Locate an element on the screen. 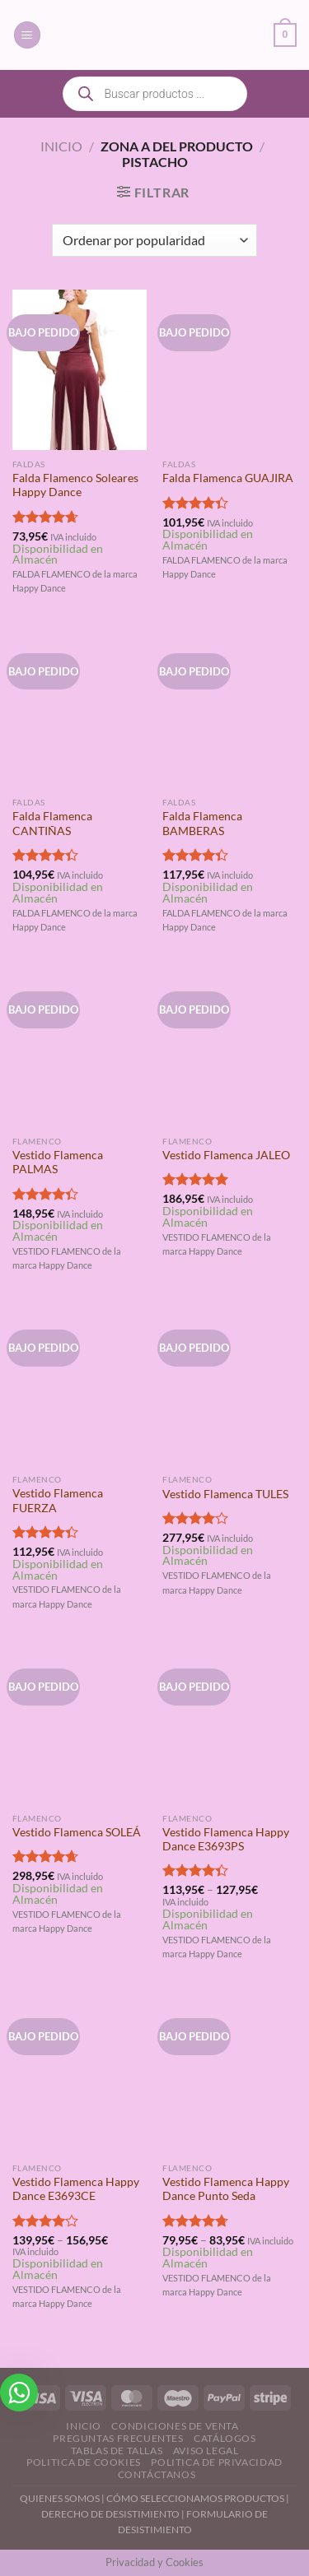 This screenshot has height=2576, width=309. [Vestido Flamenca FUERZA] is located at coordinates (79, 1385).